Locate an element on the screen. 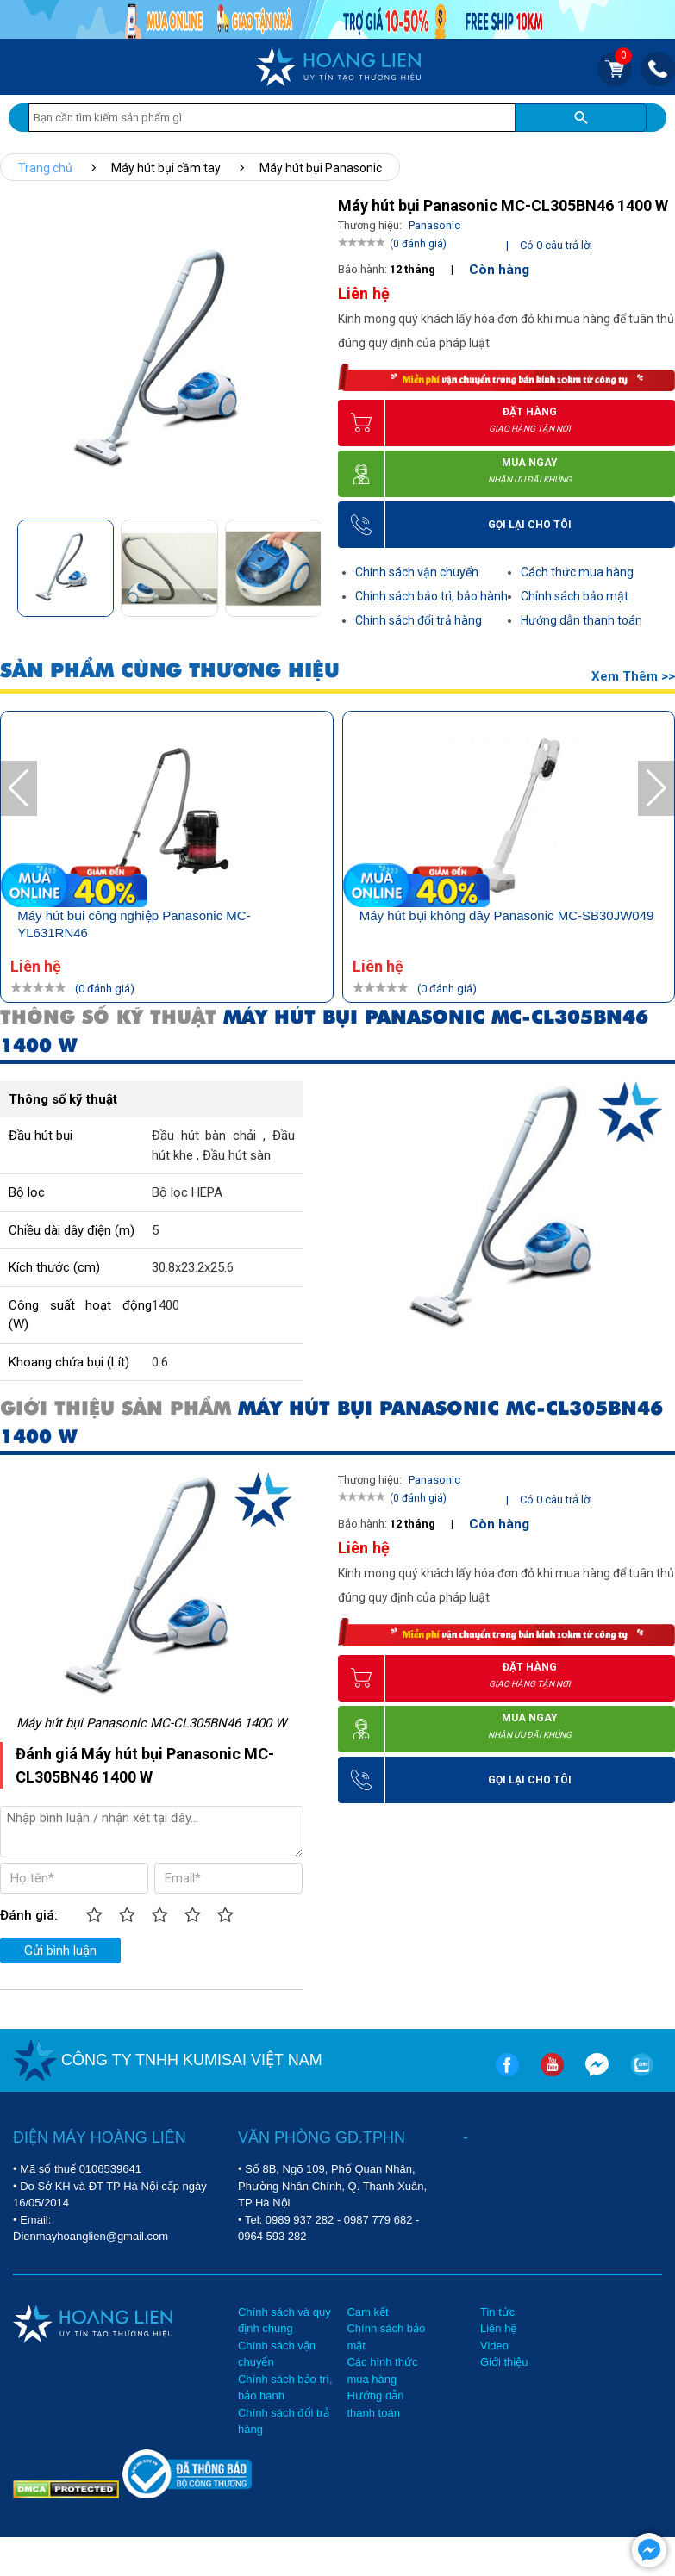 The height and width of the screenshot is (2576, 675). Cam kết is located at coordinates (367, 2311).